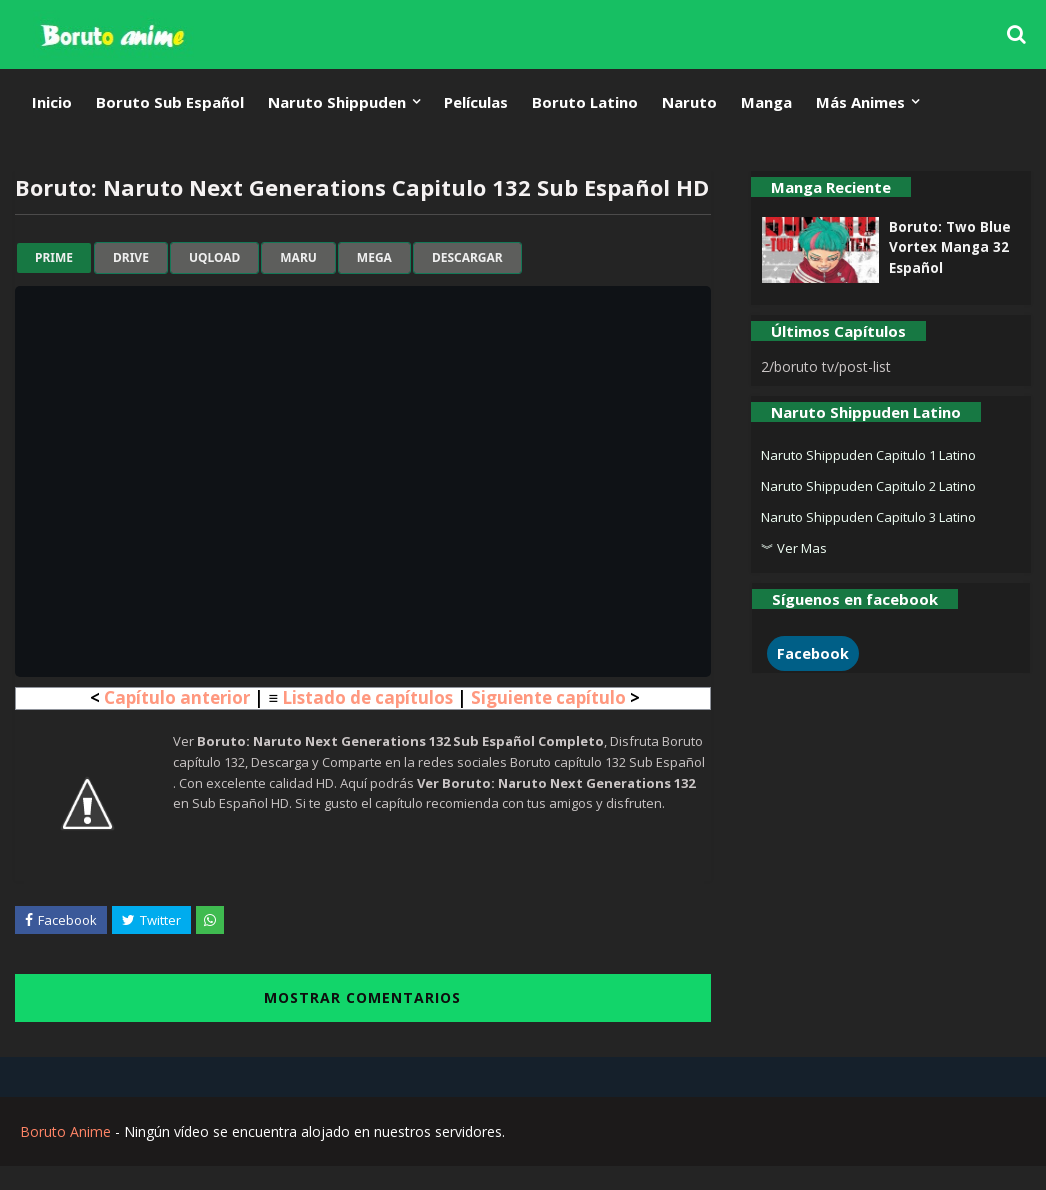 This screenshot has width=1046, height=1190. Describe the element at coordinates (467, 258) in the screenshot. I see `Descargar` at that location.